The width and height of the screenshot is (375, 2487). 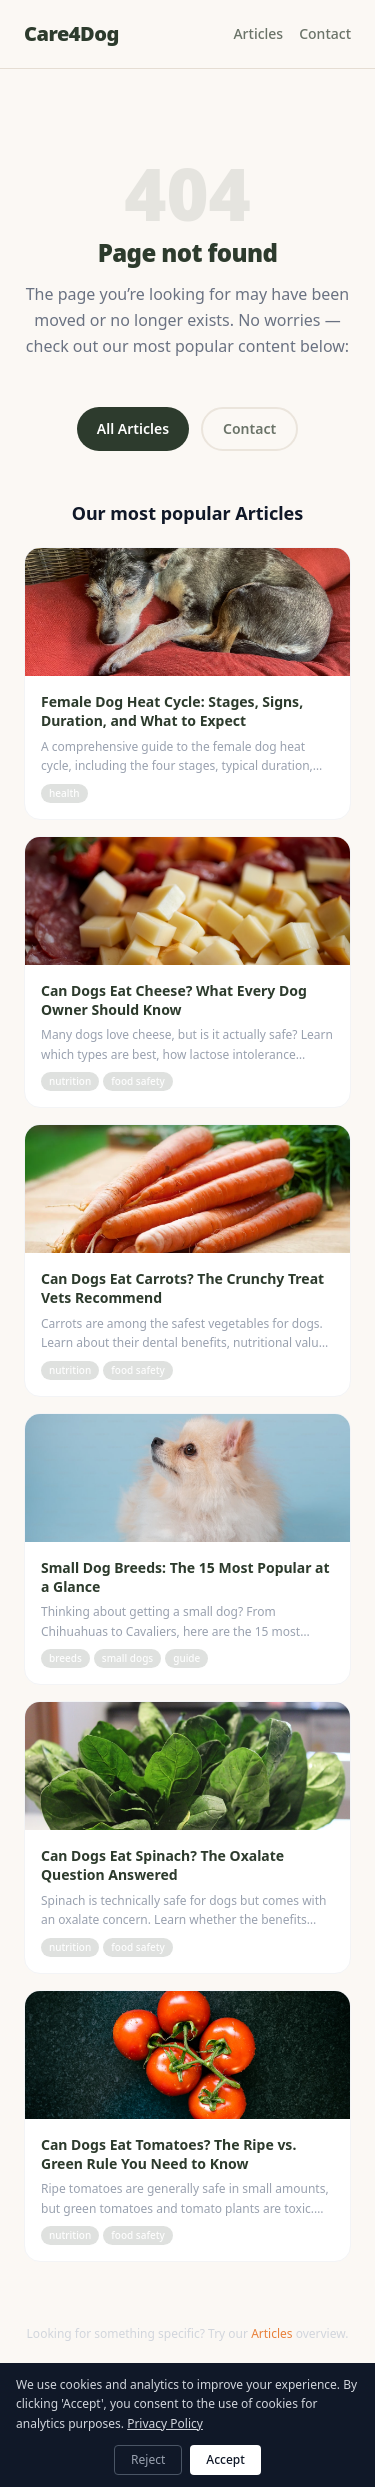 I want to click on Accept, so click(x=225, y=2459).